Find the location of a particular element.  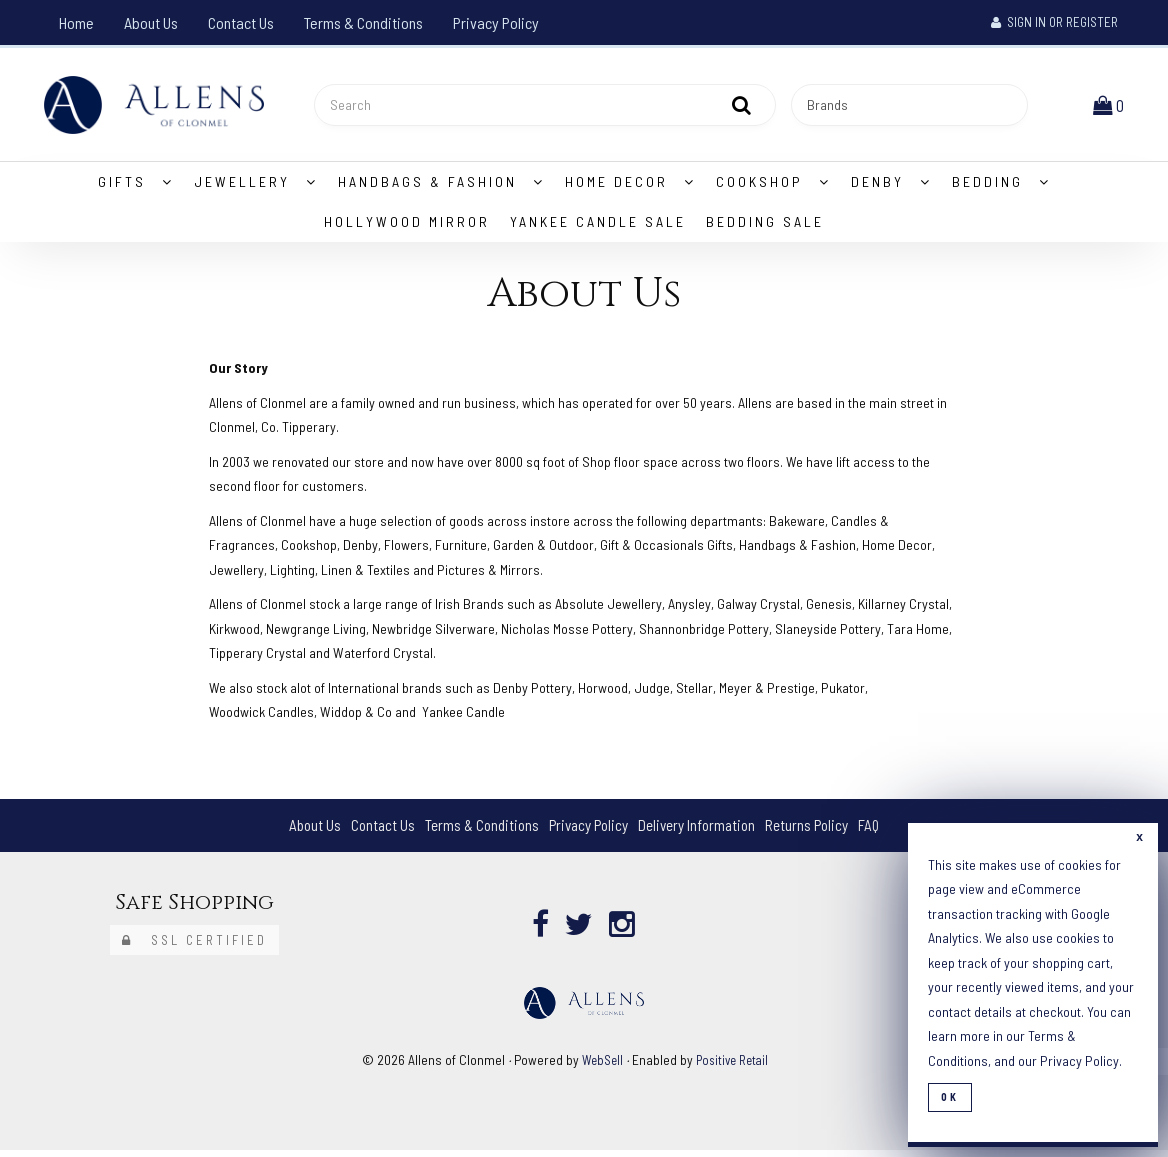

Sign In or Register is located at coordinates (1054, 22).